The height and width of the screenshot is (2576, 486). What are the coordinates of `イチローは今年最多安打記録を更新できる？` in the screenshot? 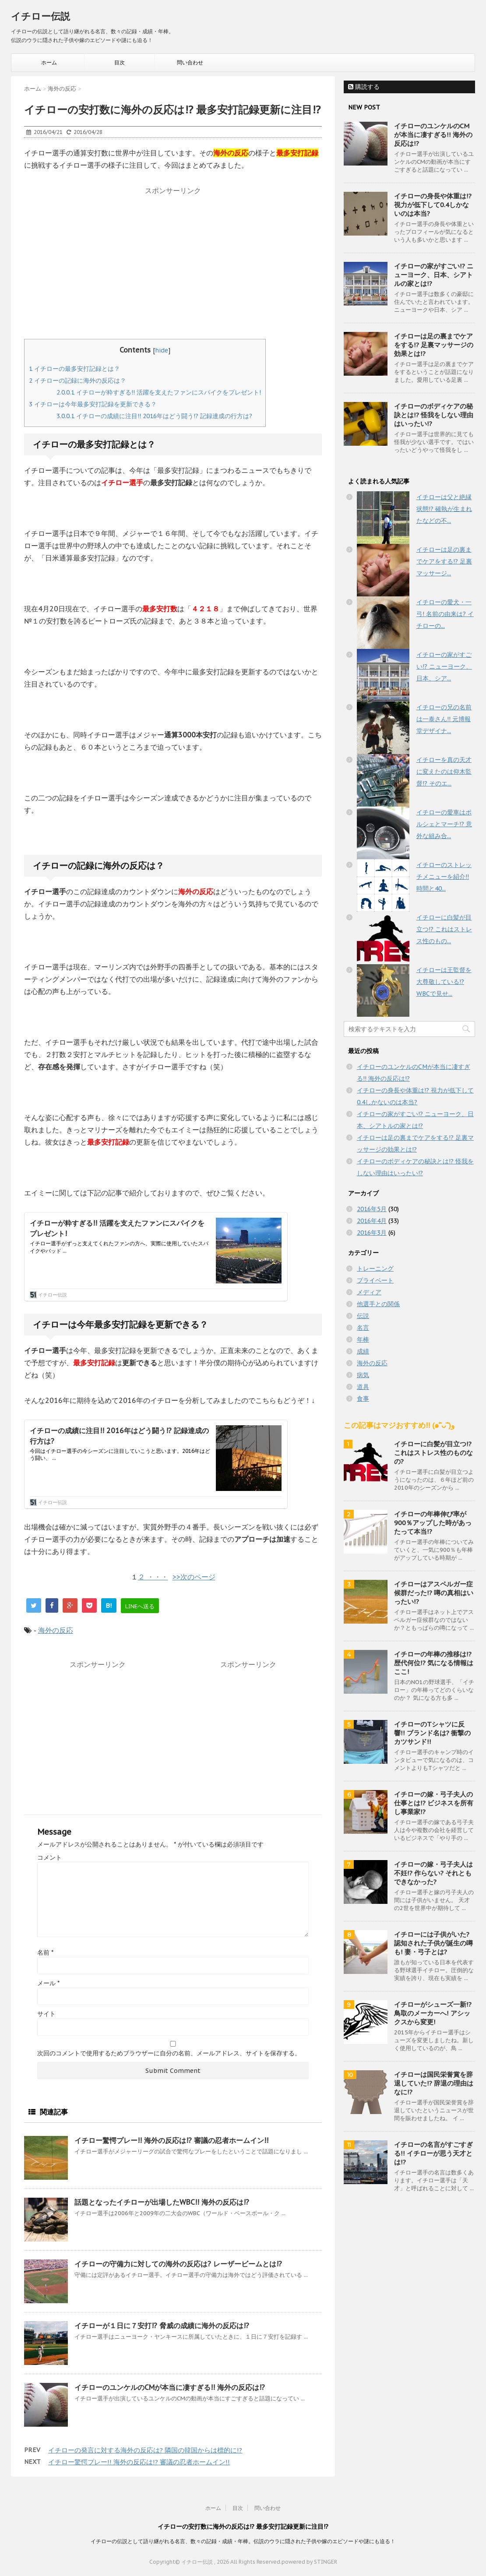 It's located at (93, 404).